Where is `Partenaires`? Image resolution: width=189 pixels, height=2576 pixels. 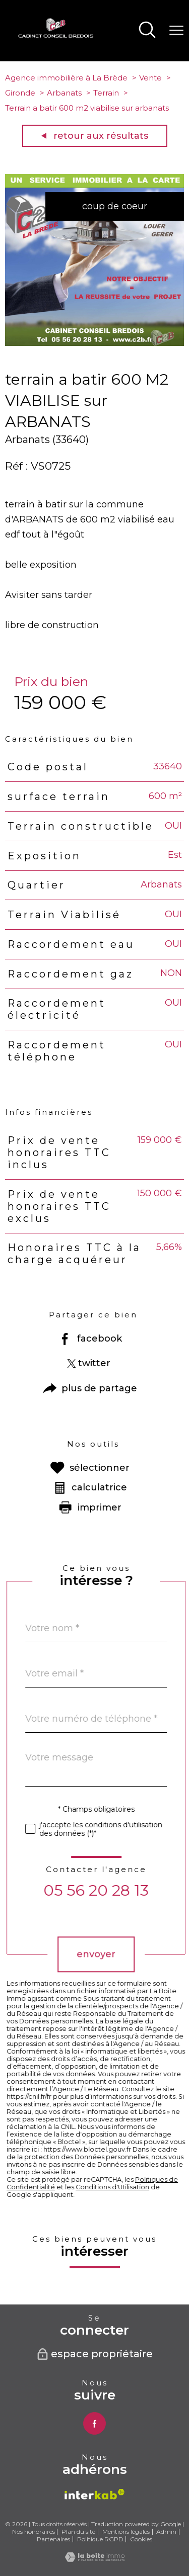 Partenaires is located at coordinates (53, 2539).